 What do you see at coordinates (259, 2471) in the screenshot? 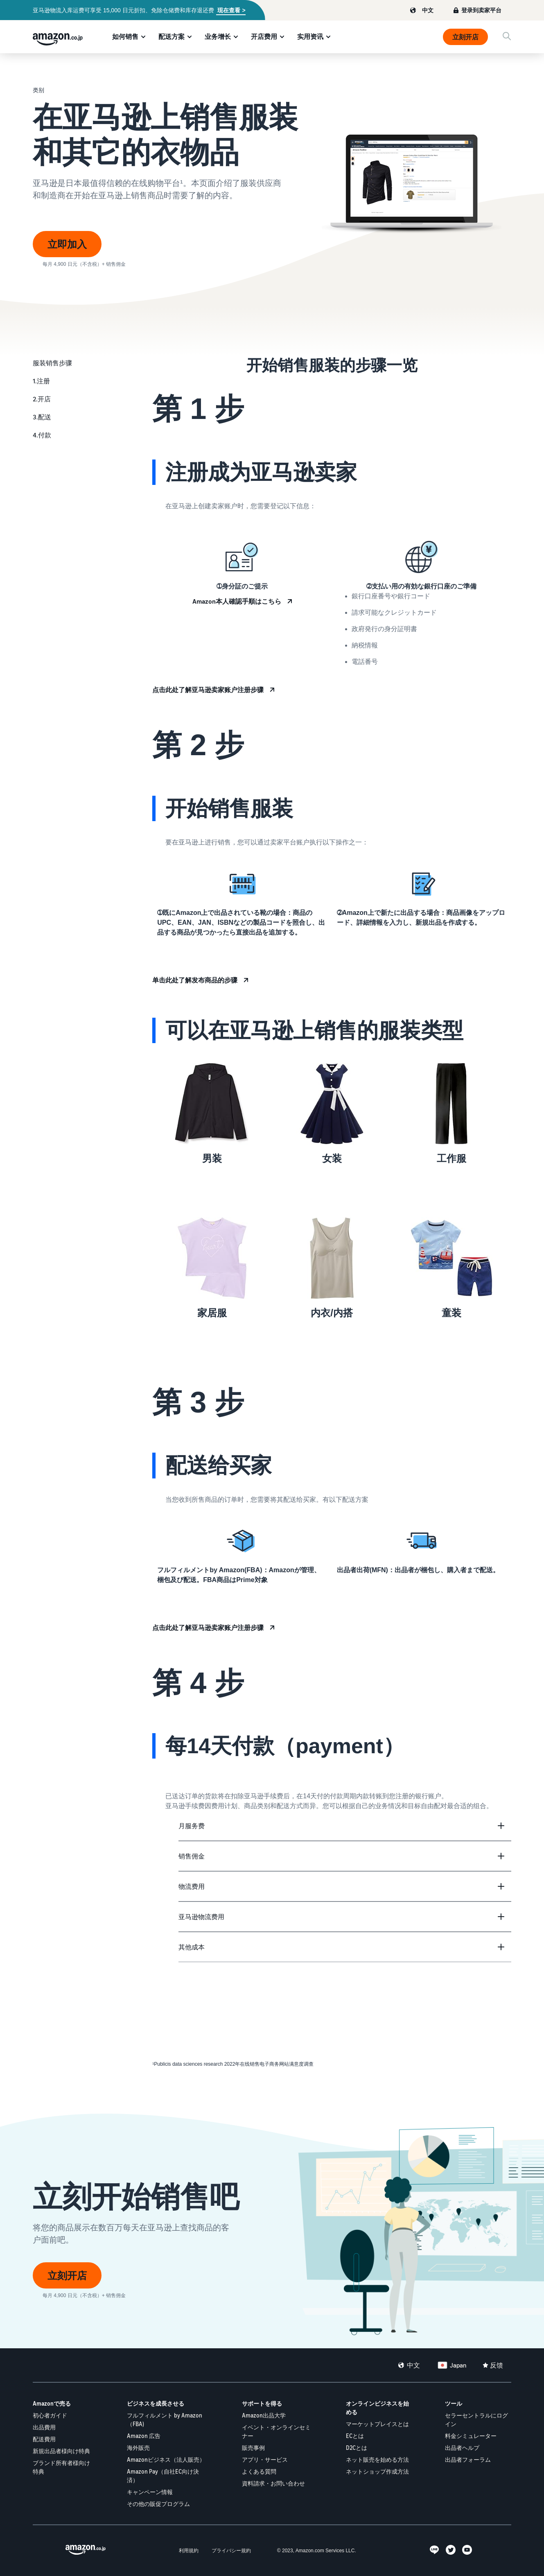
I see `よくある質問` at bounding box center [259, 2471].